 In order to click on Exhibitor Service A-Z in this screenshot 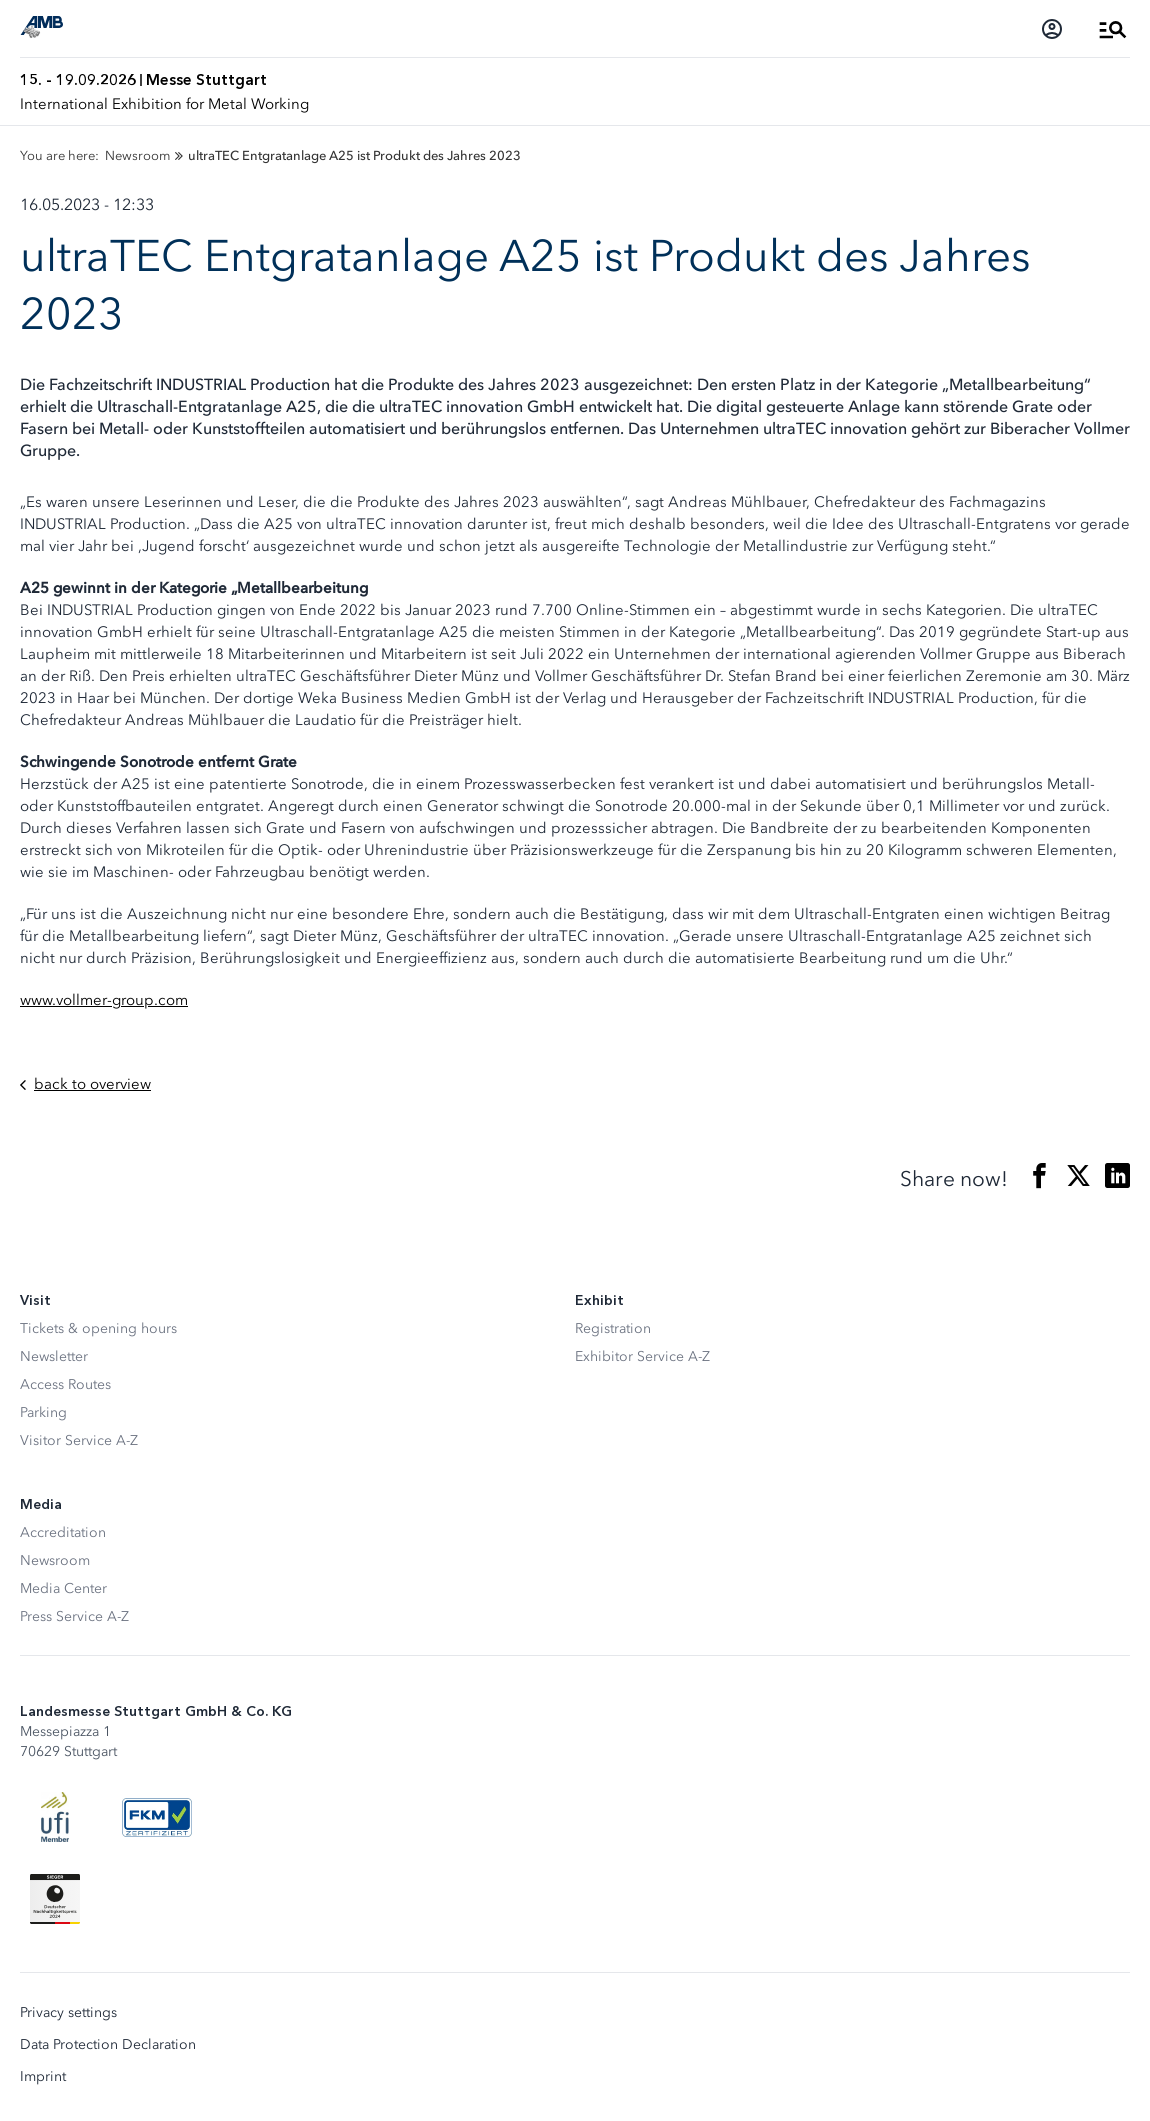, I will do `click(642, 1356)`.